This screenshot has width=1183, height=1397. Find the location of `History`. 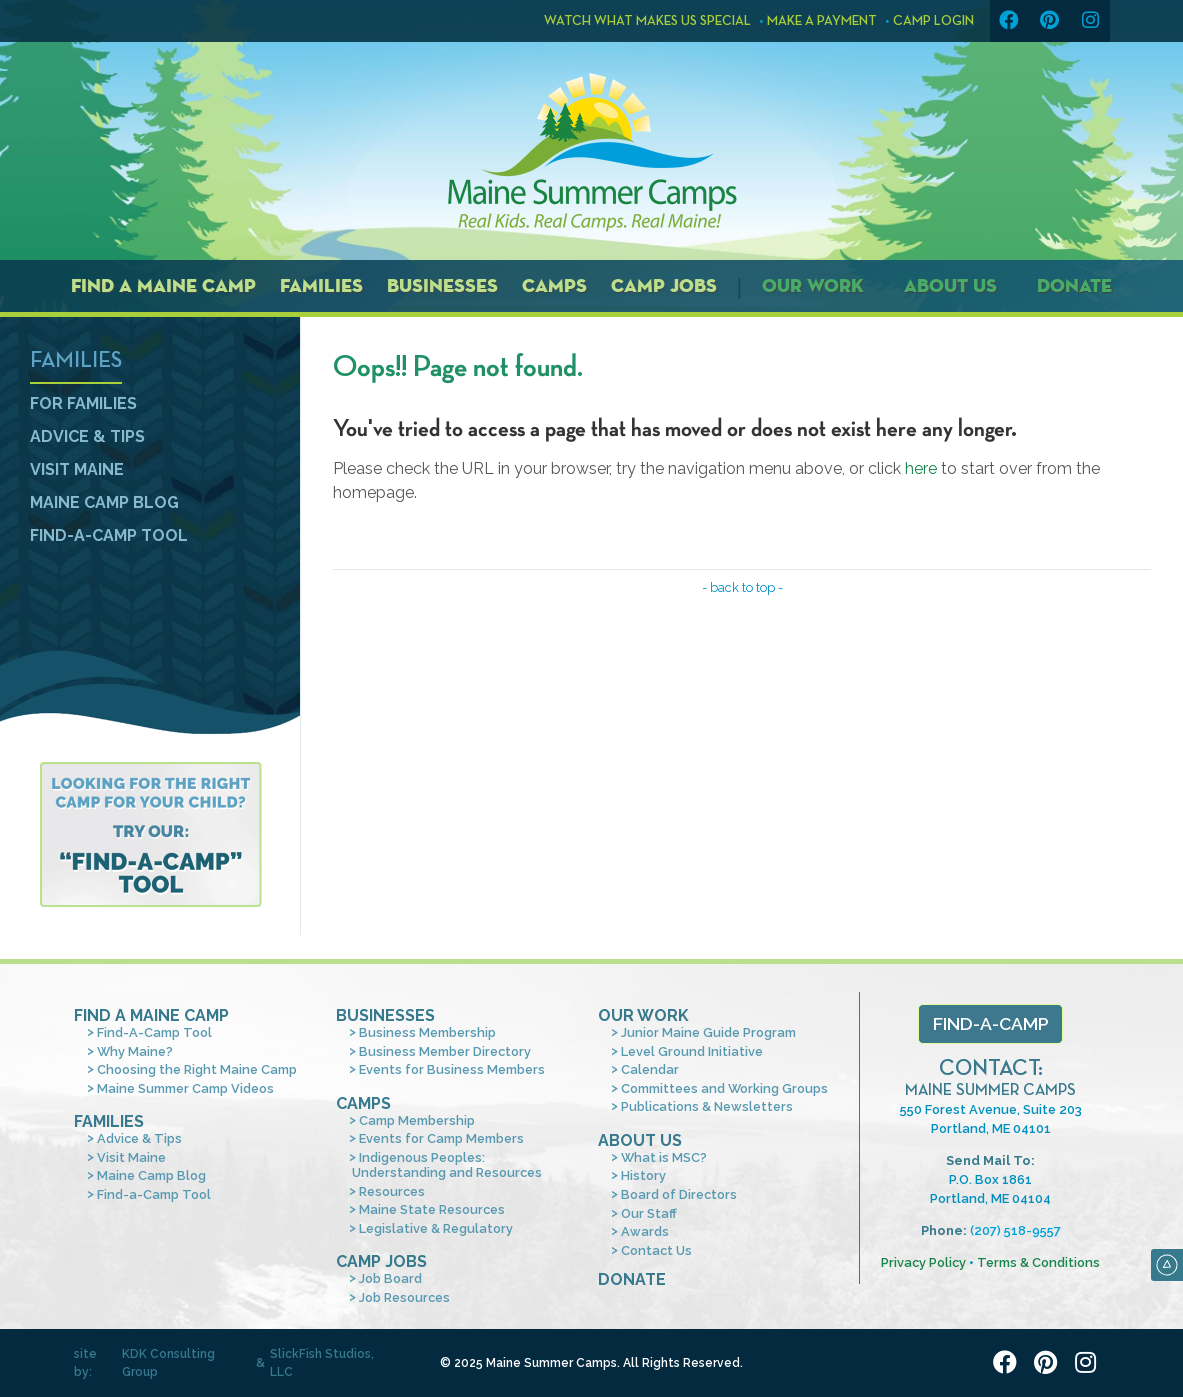

History is located at coordinates (643, 1175).